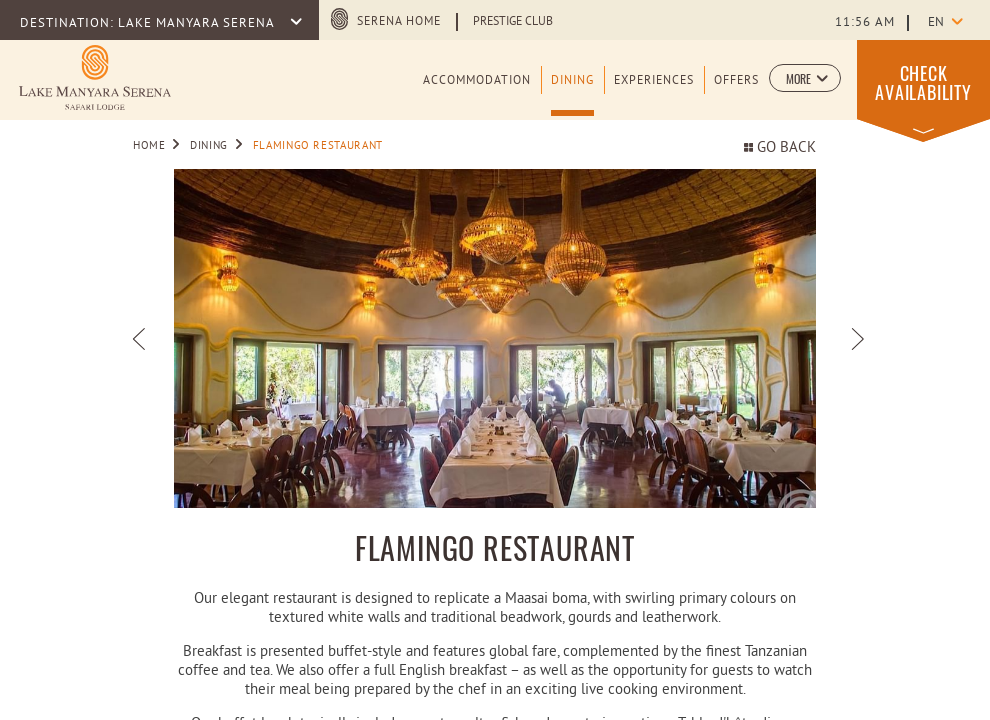 The image size is (990, 720). What do you see at coordinates (936, 23) in the screenshot?
I see `en` at bounding box center [936, 23].